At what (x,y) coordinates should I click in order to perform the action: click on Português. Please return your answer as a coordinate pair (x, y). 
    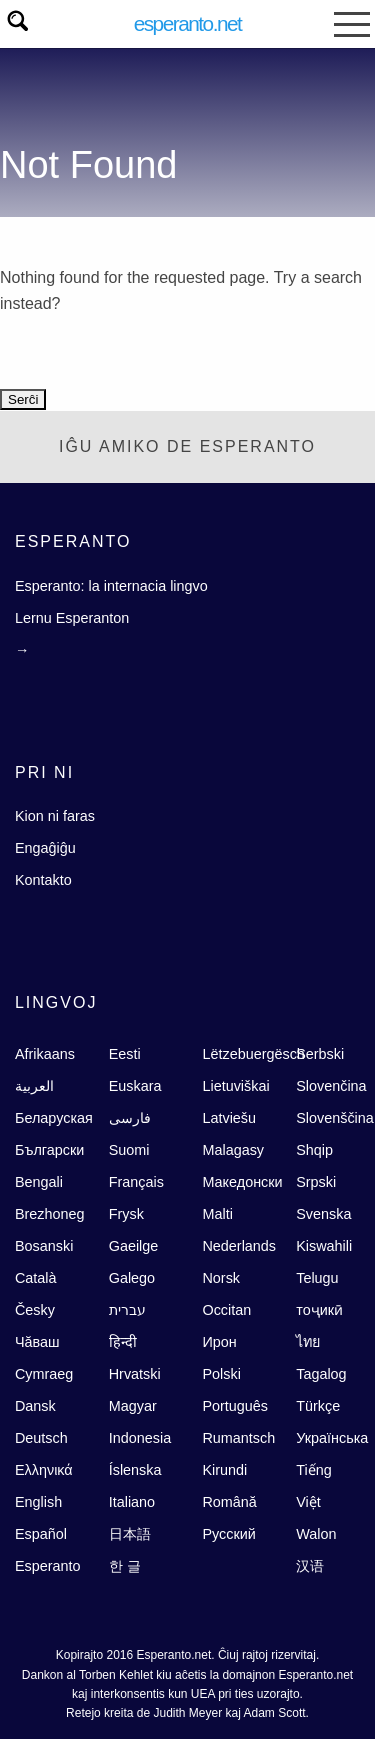
    Looking at the image, I should click on (235, 1406).